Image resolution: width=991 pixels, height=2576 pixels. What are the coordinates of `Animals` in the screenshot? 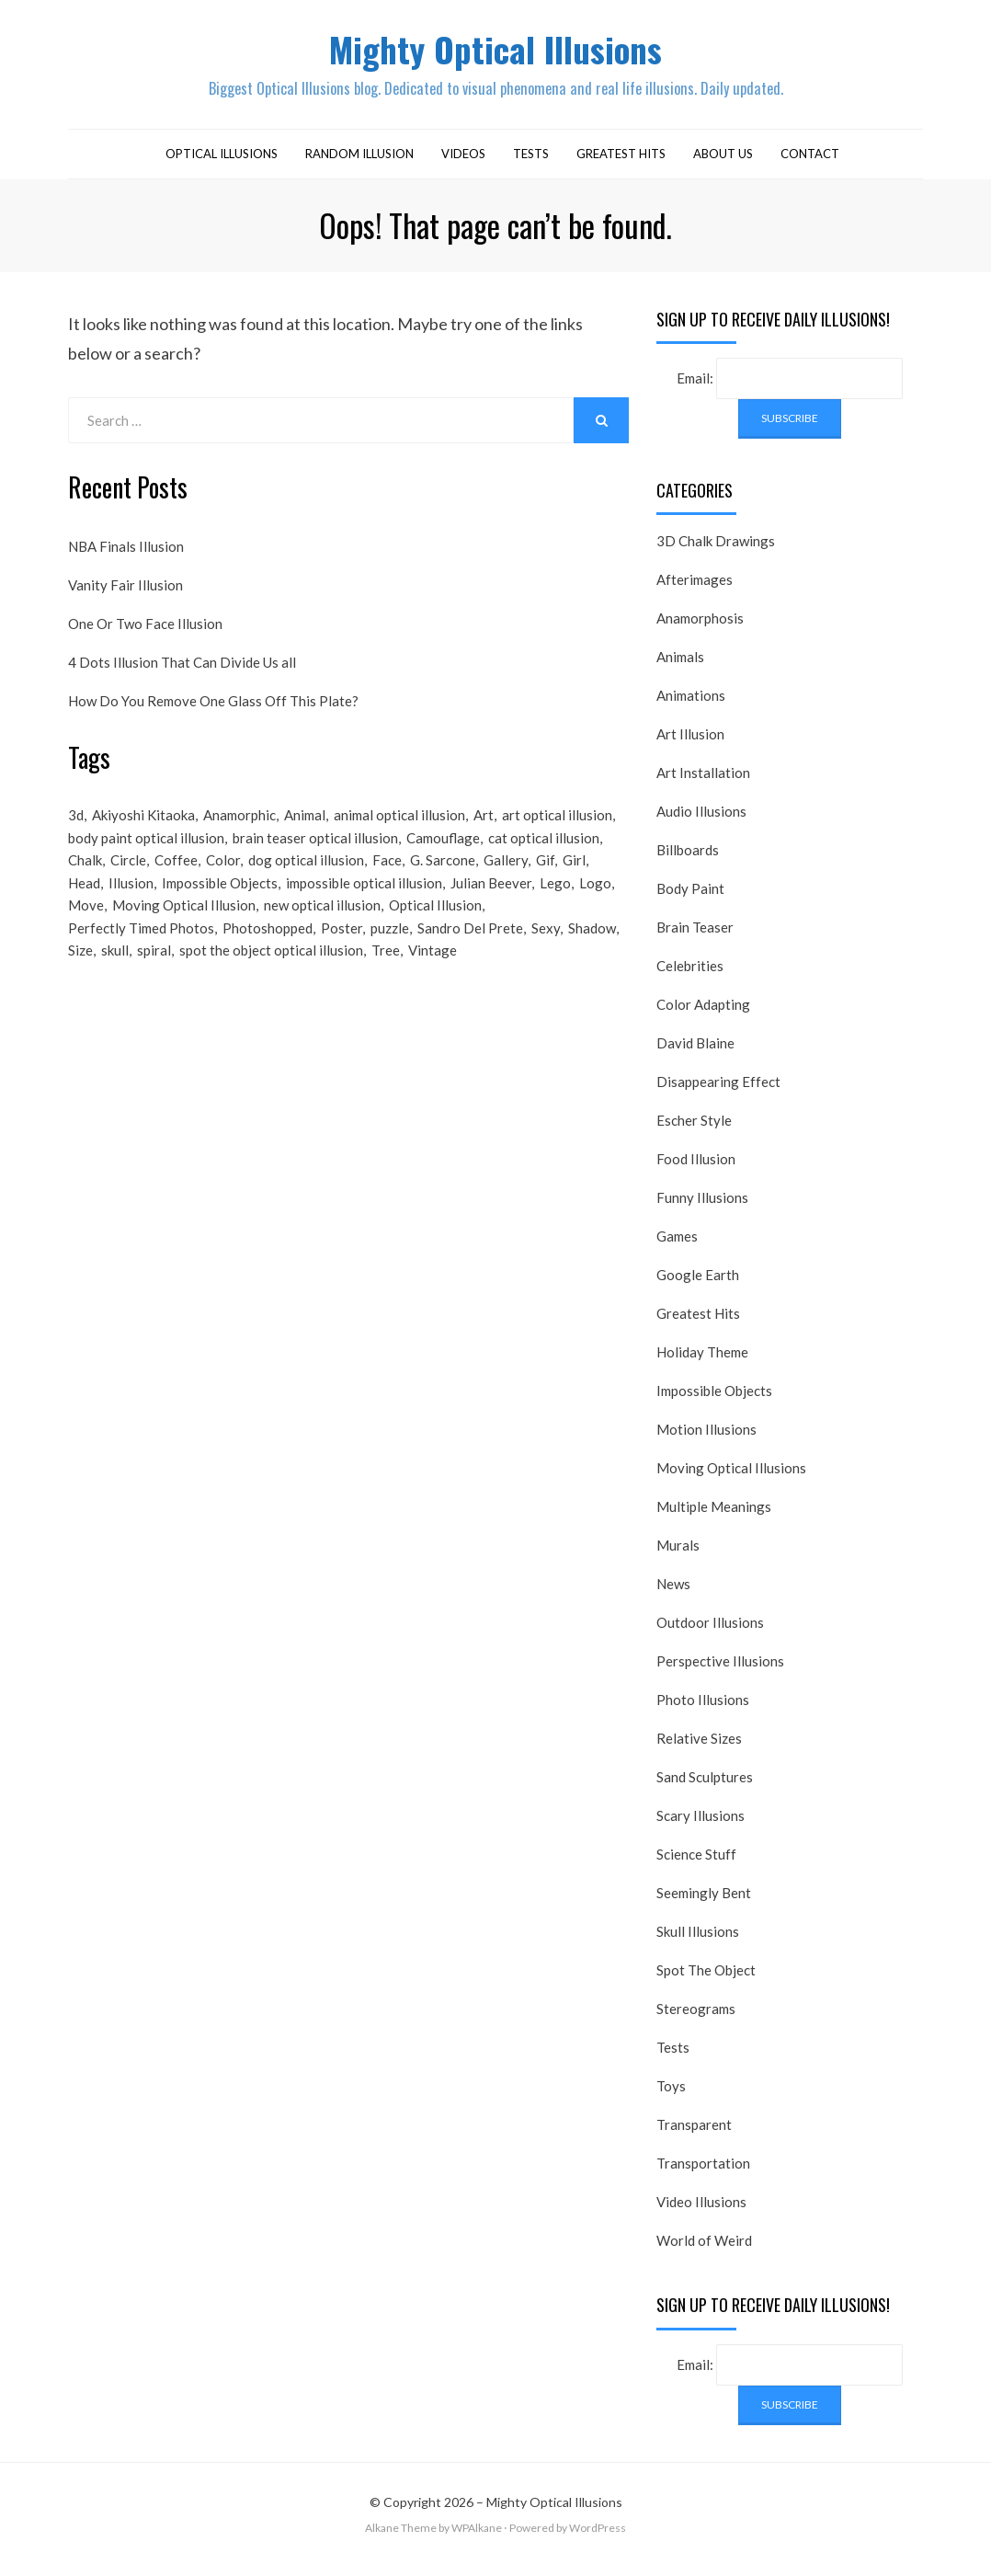 It's located at (680, 667).